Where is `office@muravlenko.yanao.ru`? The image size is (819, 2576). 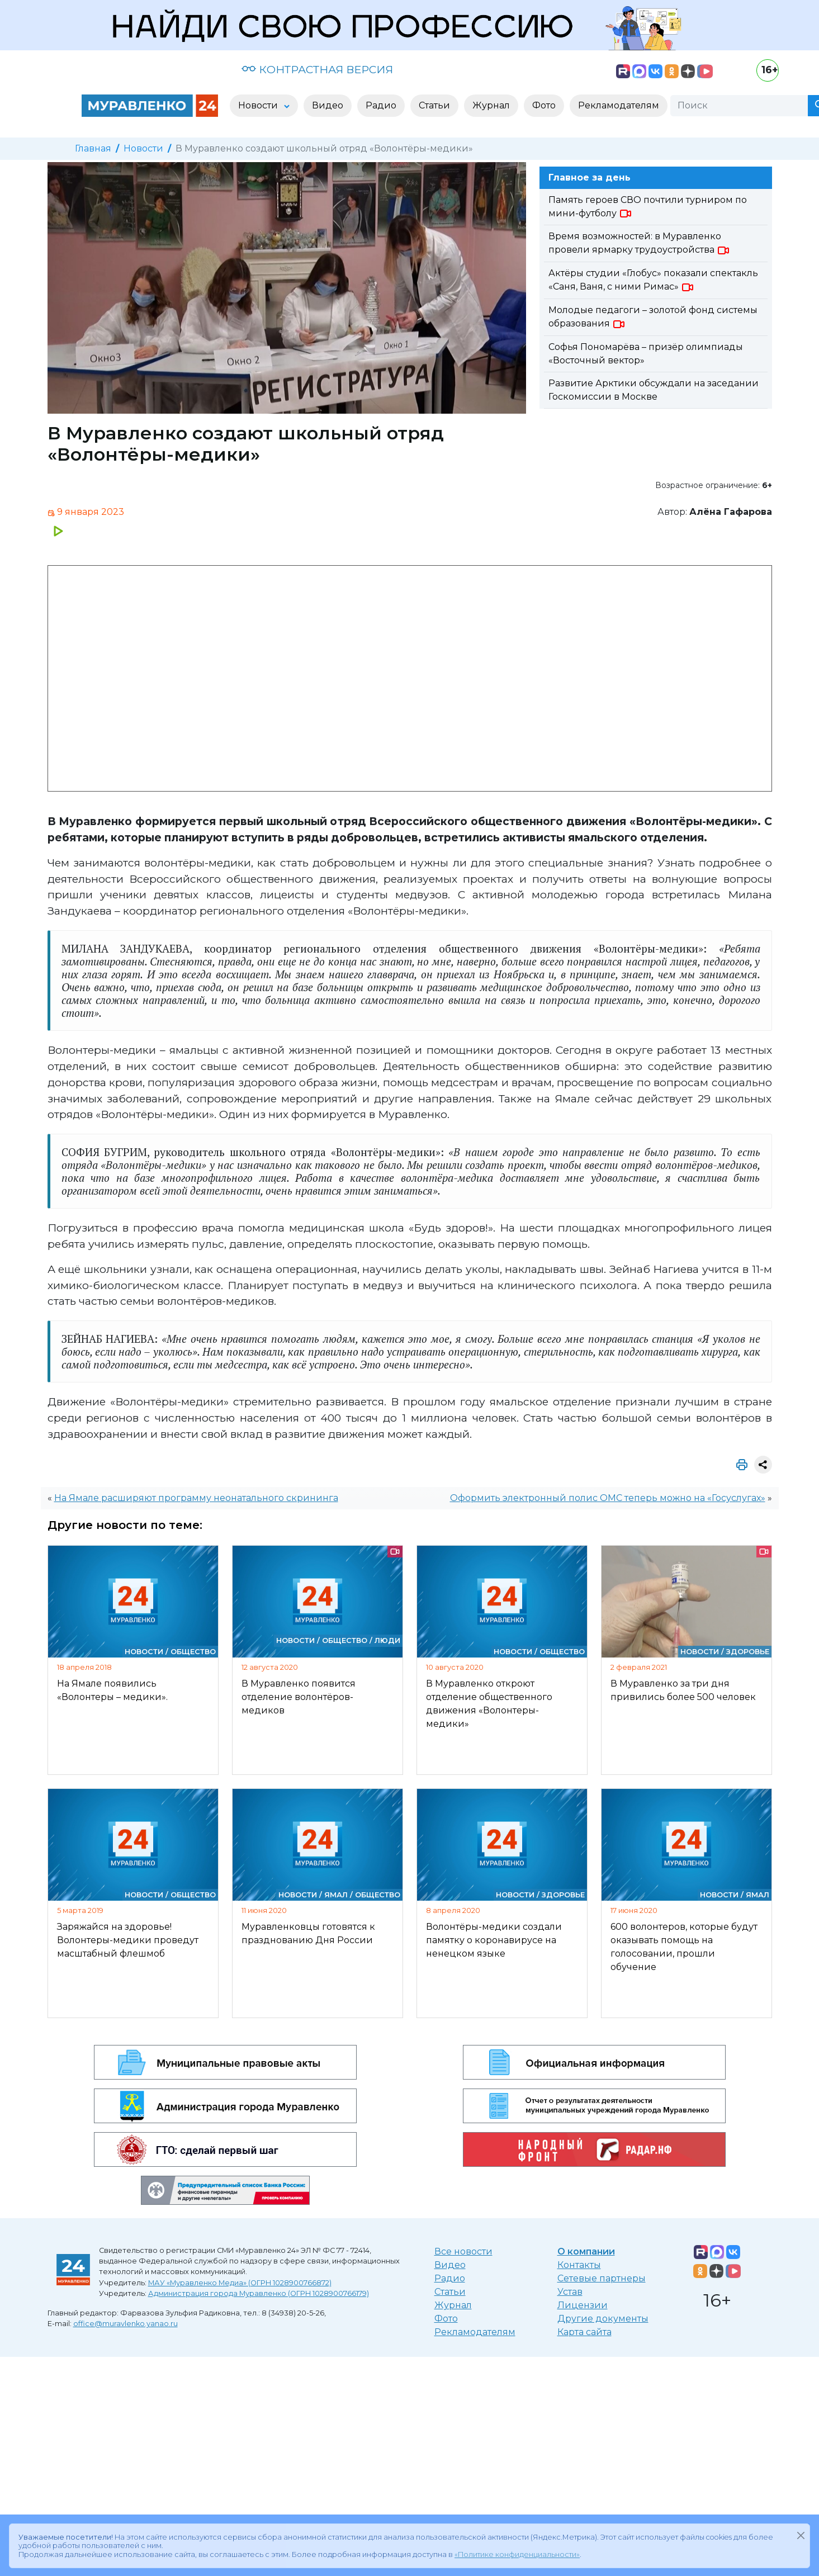
office@muravlenko.yanao.ru is located at coordinates (125, 2323).